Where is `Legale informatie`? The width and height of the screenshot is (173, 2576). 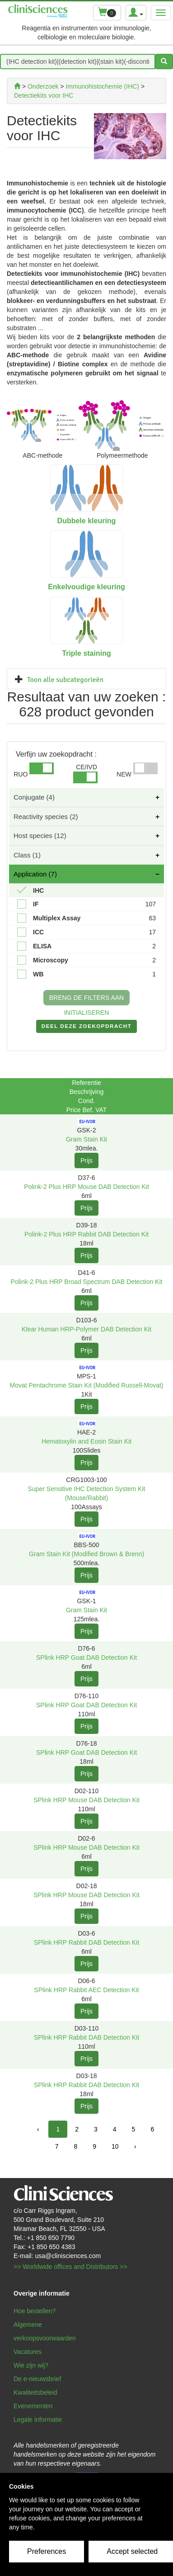
Legale informatie is located at coordinates (38, 2419).